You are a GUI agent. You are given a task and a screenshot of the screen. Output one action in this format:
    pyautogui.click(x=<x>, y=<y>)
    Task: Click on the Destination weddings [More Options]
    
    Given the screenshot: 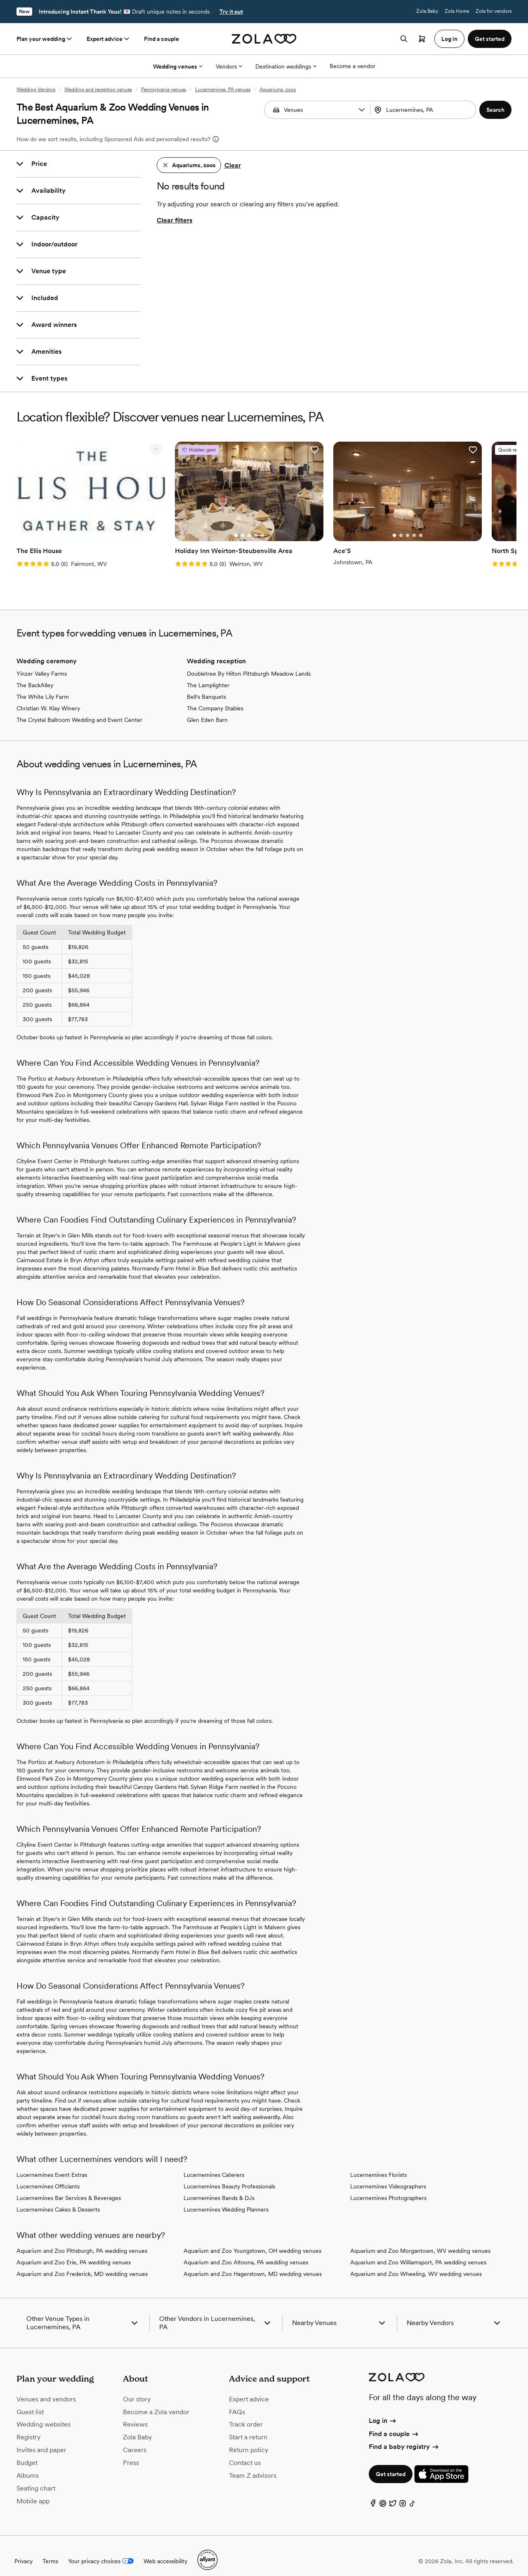 What is the action you would take?
    pyautogui.click(x=285, y=66)
    